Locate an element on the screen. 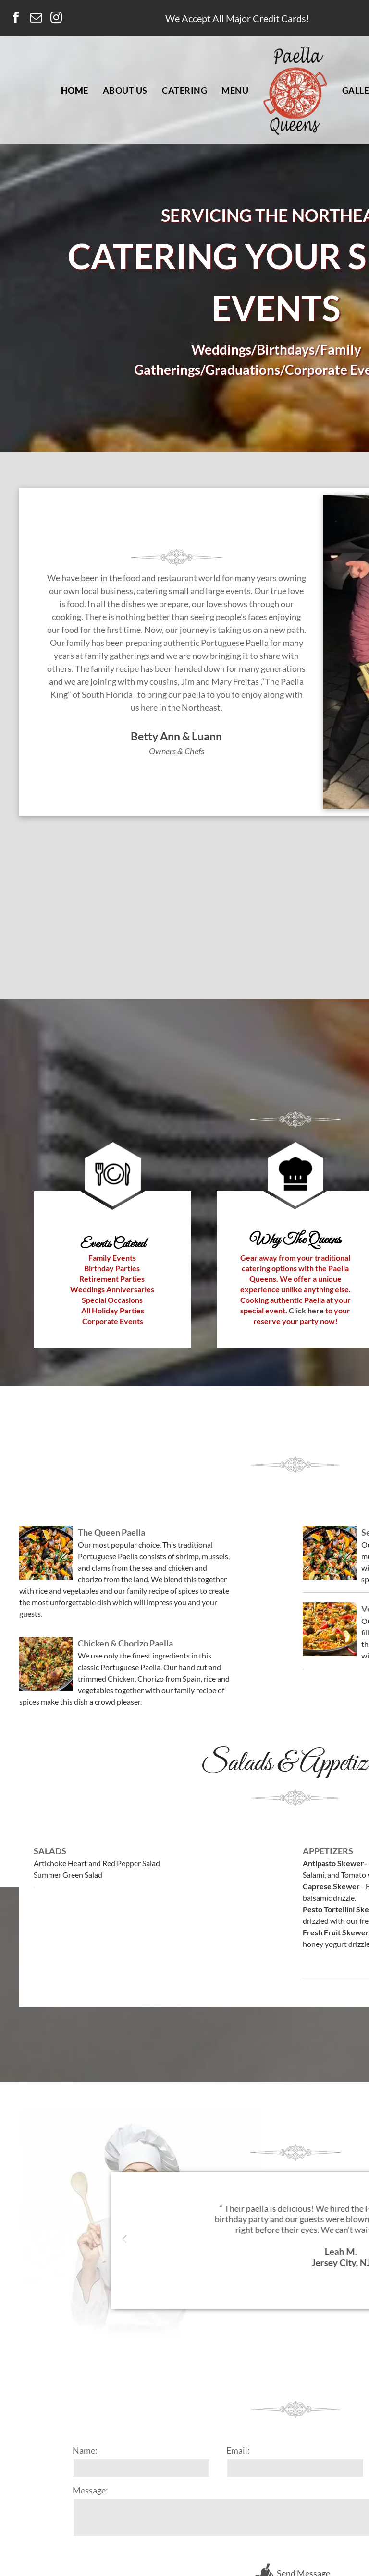  Click here is located at coordinates (306, 1310).